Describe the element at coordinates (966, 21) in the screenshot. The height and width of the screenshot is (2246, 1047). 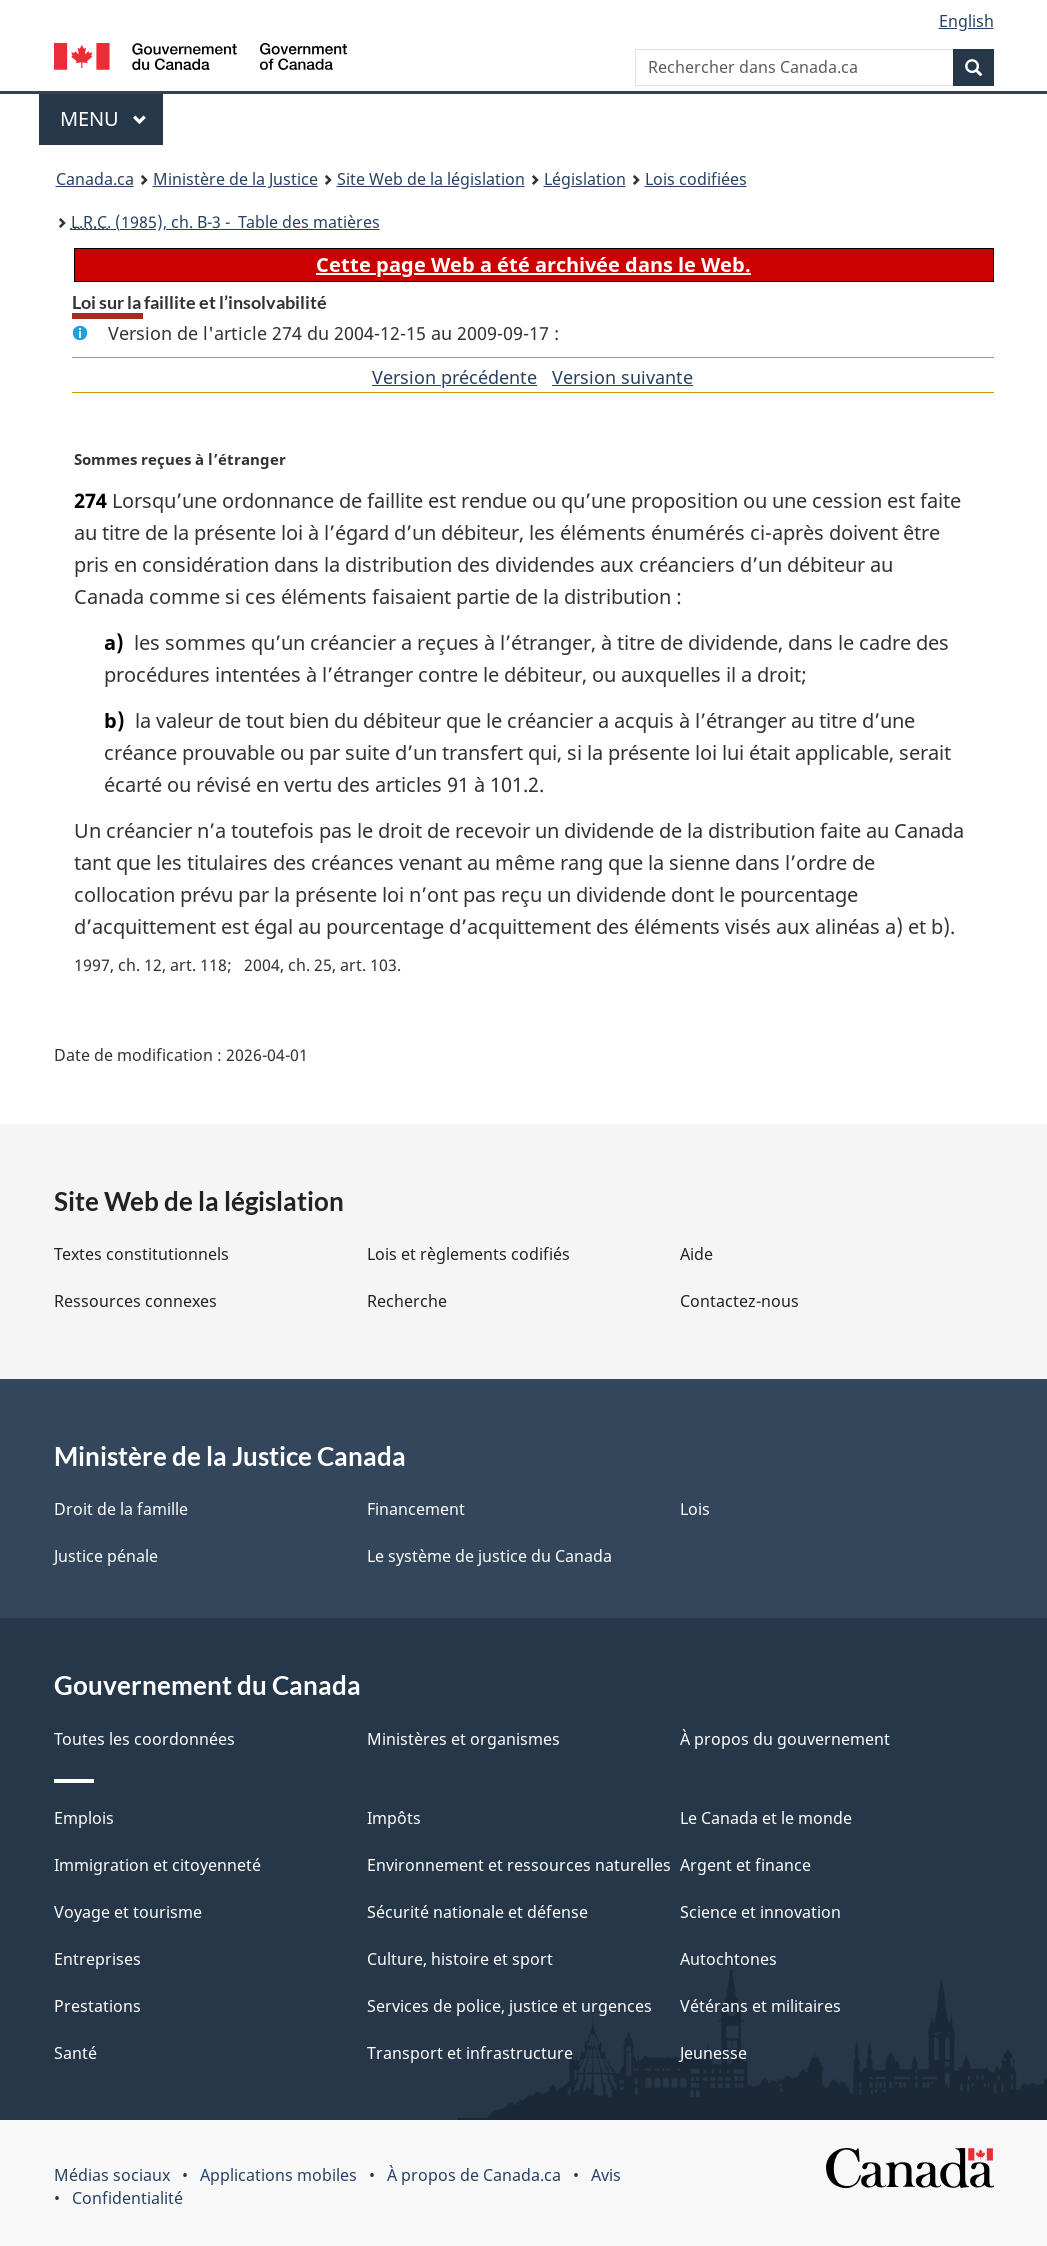
I see `English` at that location.